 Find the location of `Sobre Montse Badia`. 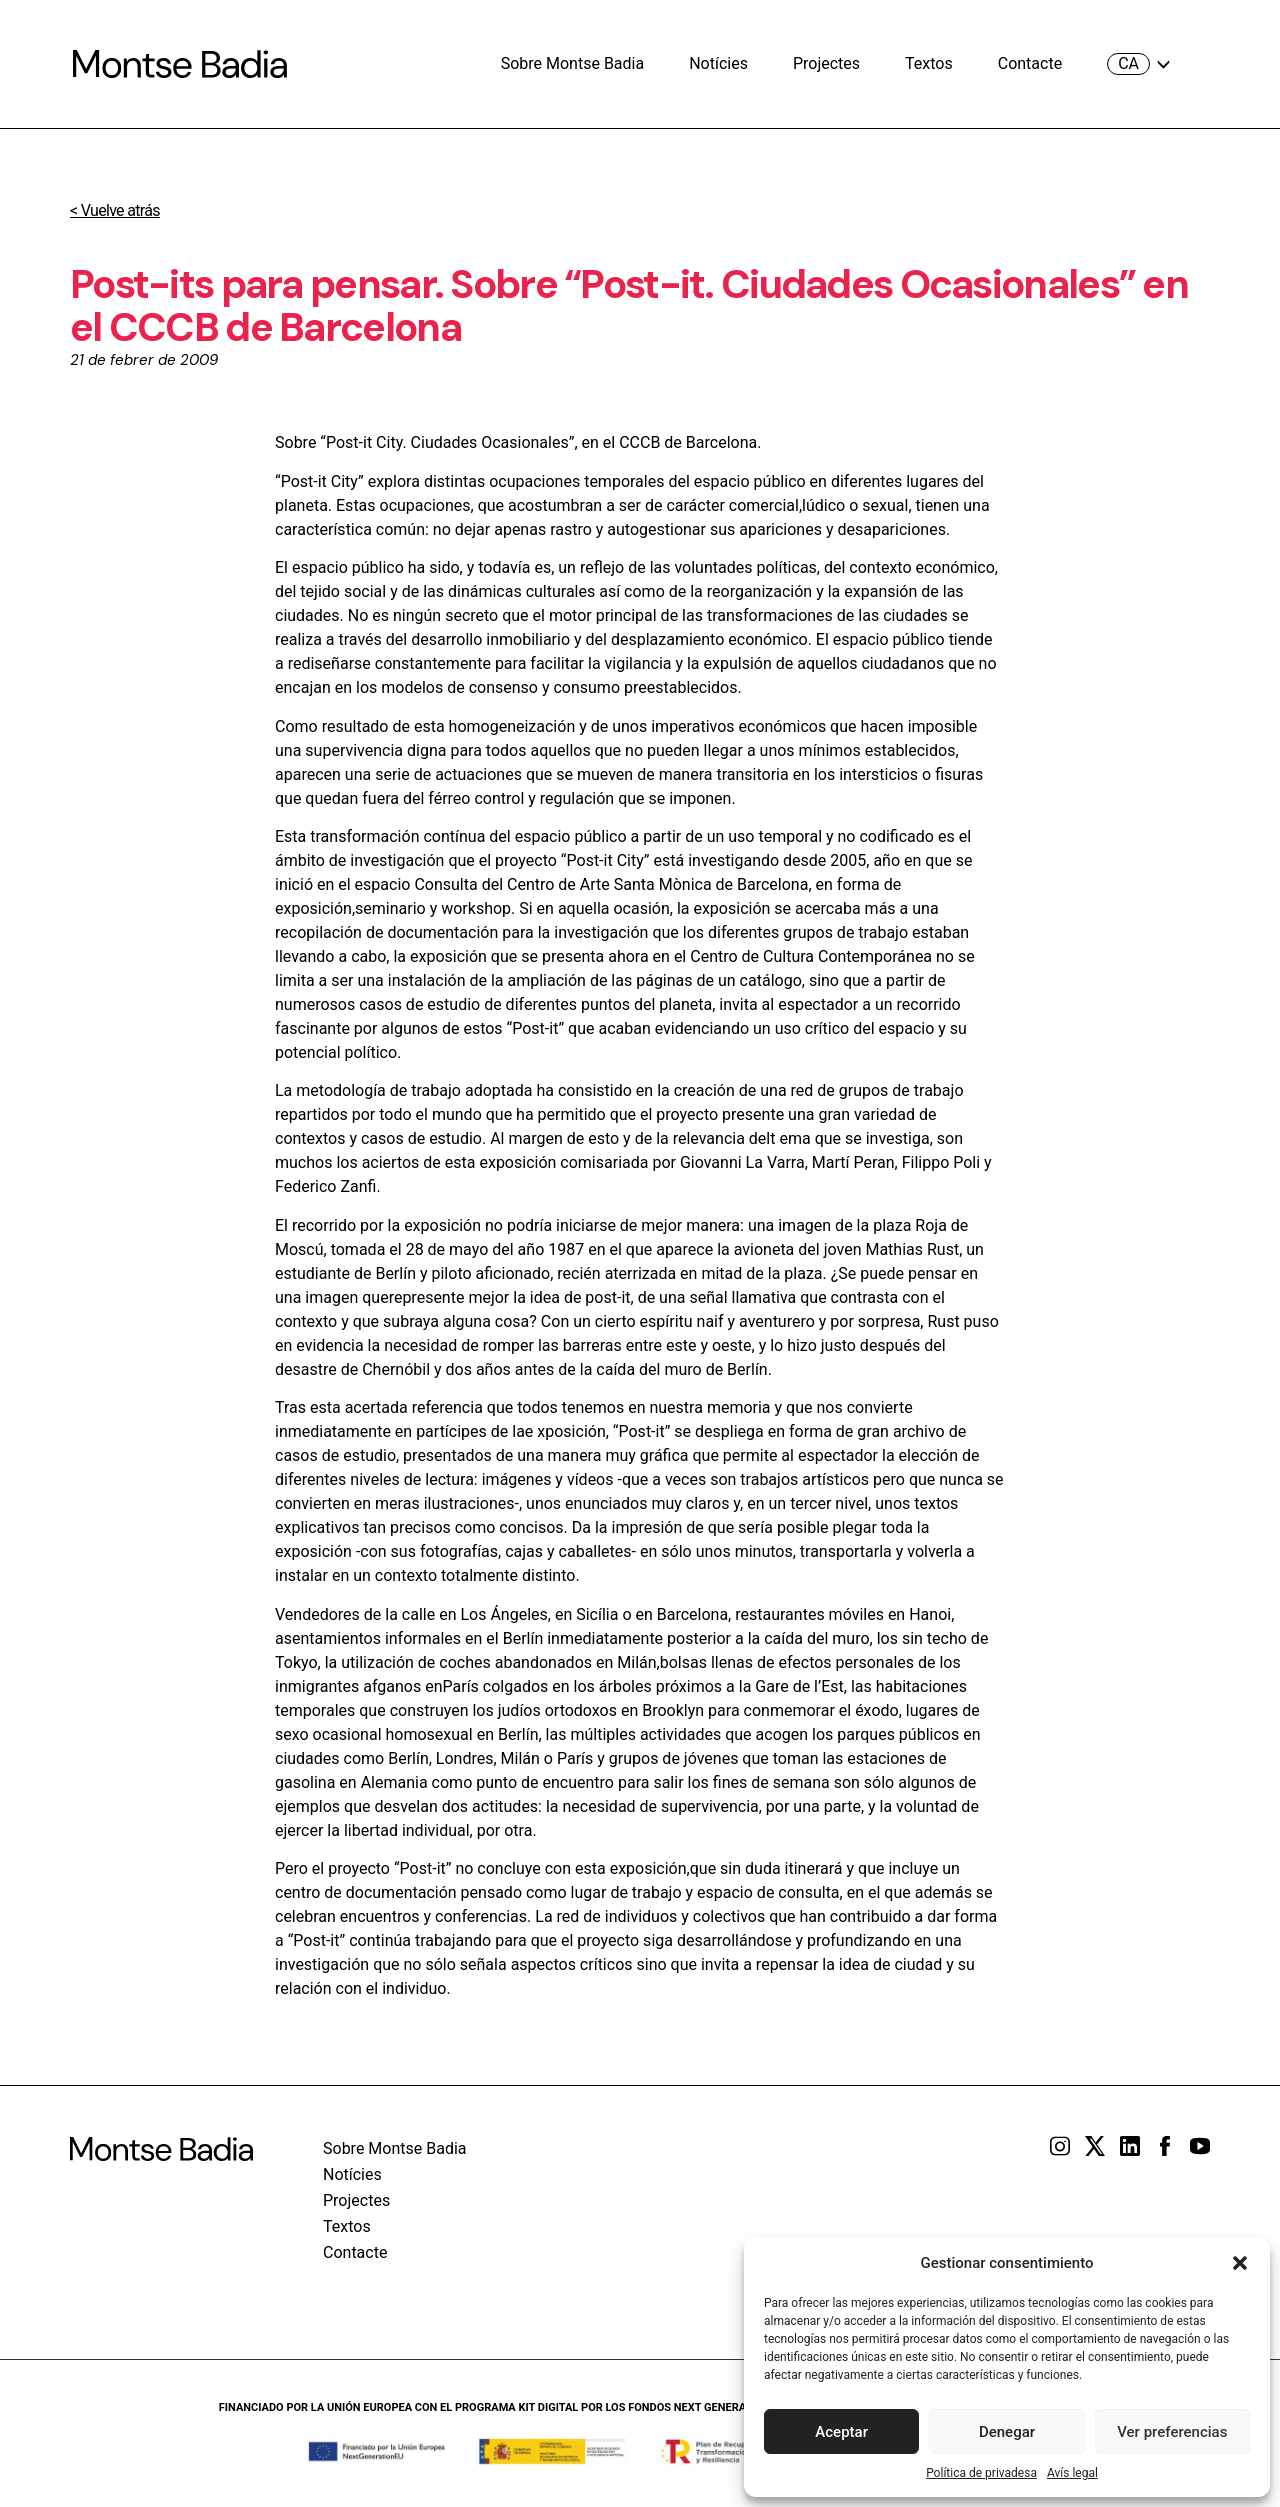

Sobre Montse Badia is located at coordinates (573, 63).